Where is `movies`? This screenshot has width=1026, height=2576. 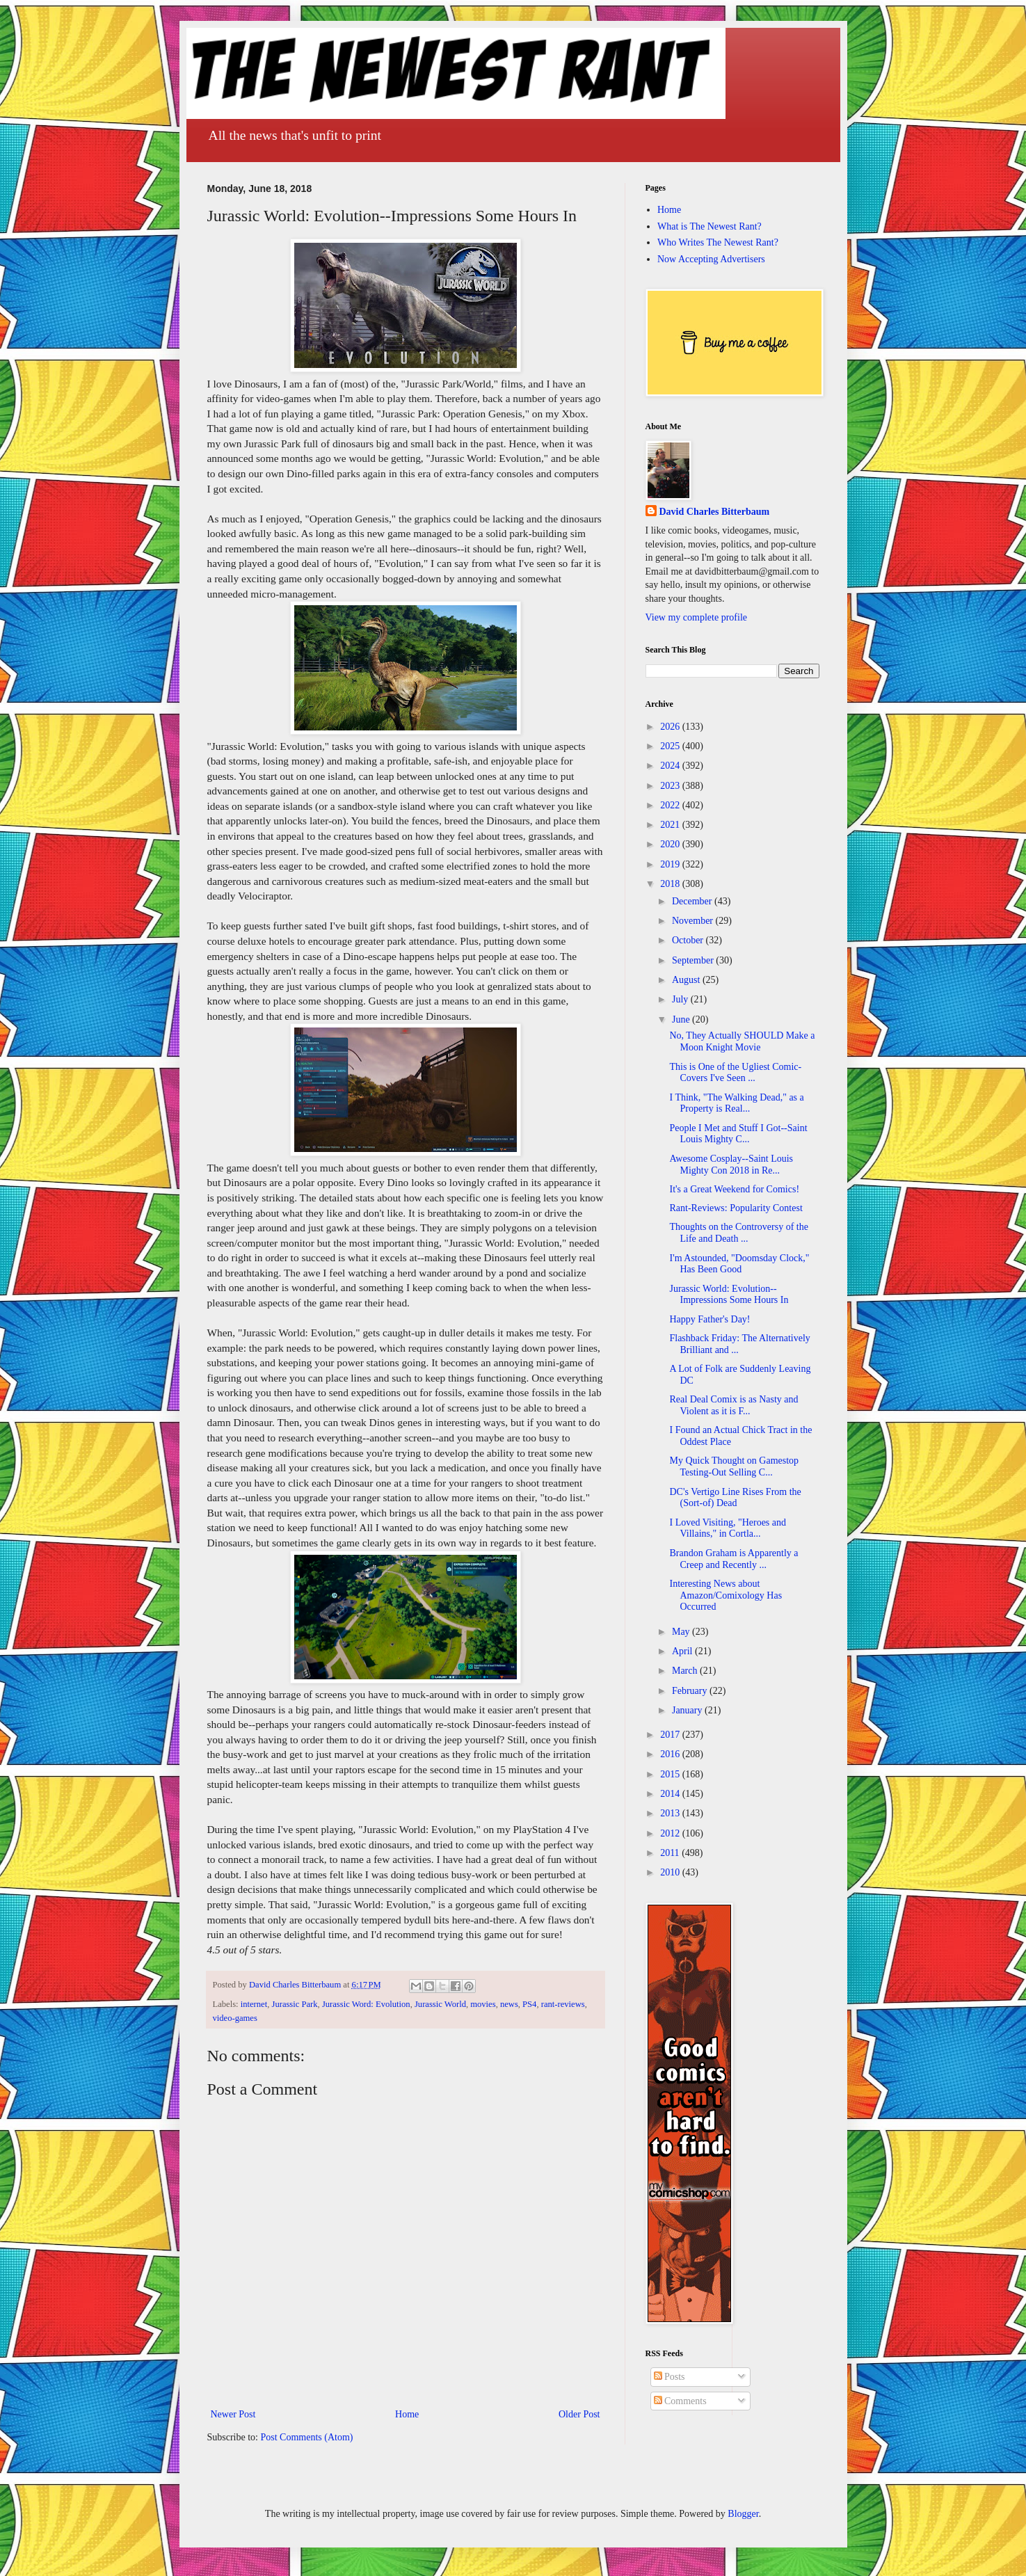
movies is located at coordinates (482, 2004).